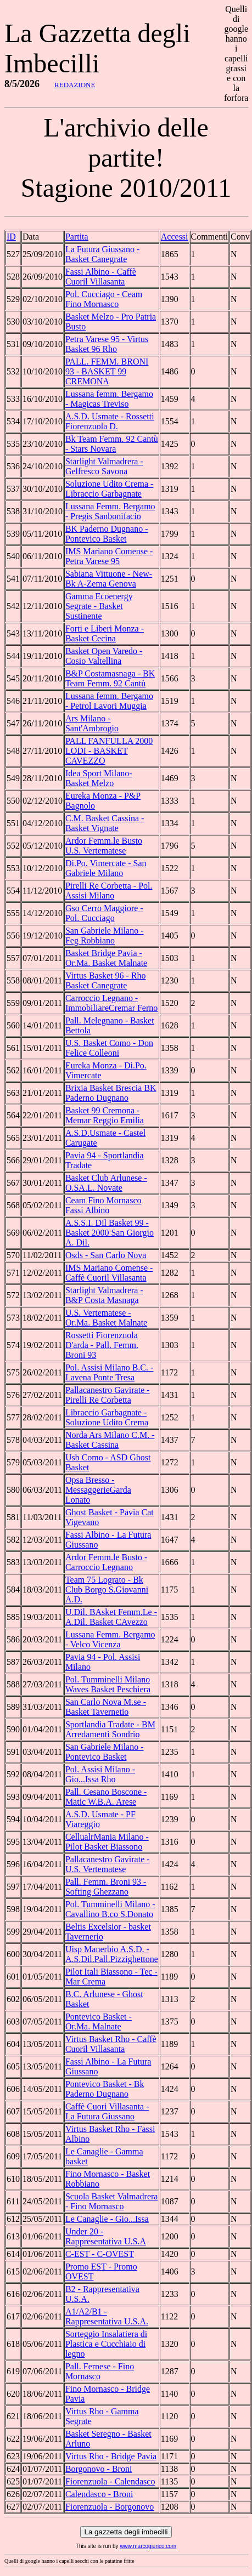 This screenshot has height=2576, width=252. Describe the element at coordinates (102, 254) in the screenshot. I see `La Futura Giussano - Basket Canegrate` at that location.